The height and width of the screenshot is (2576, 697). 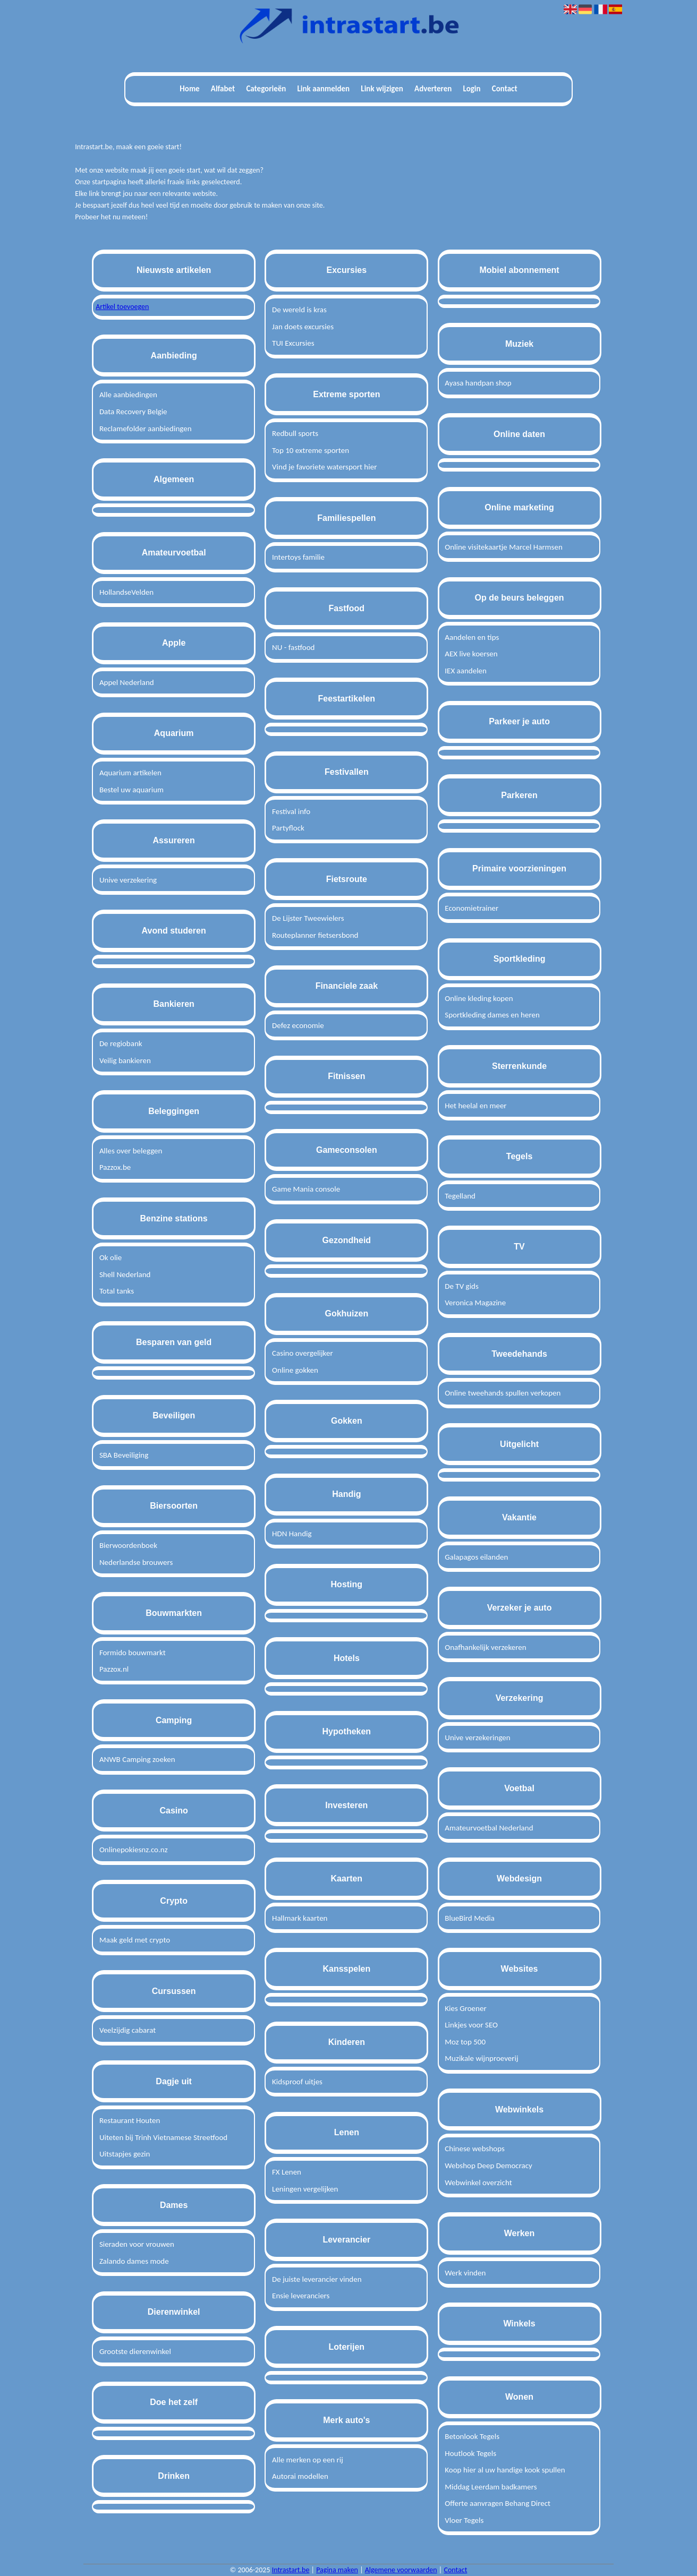 I want to click on Veronica Magazine, so click(x=475, y=1302).